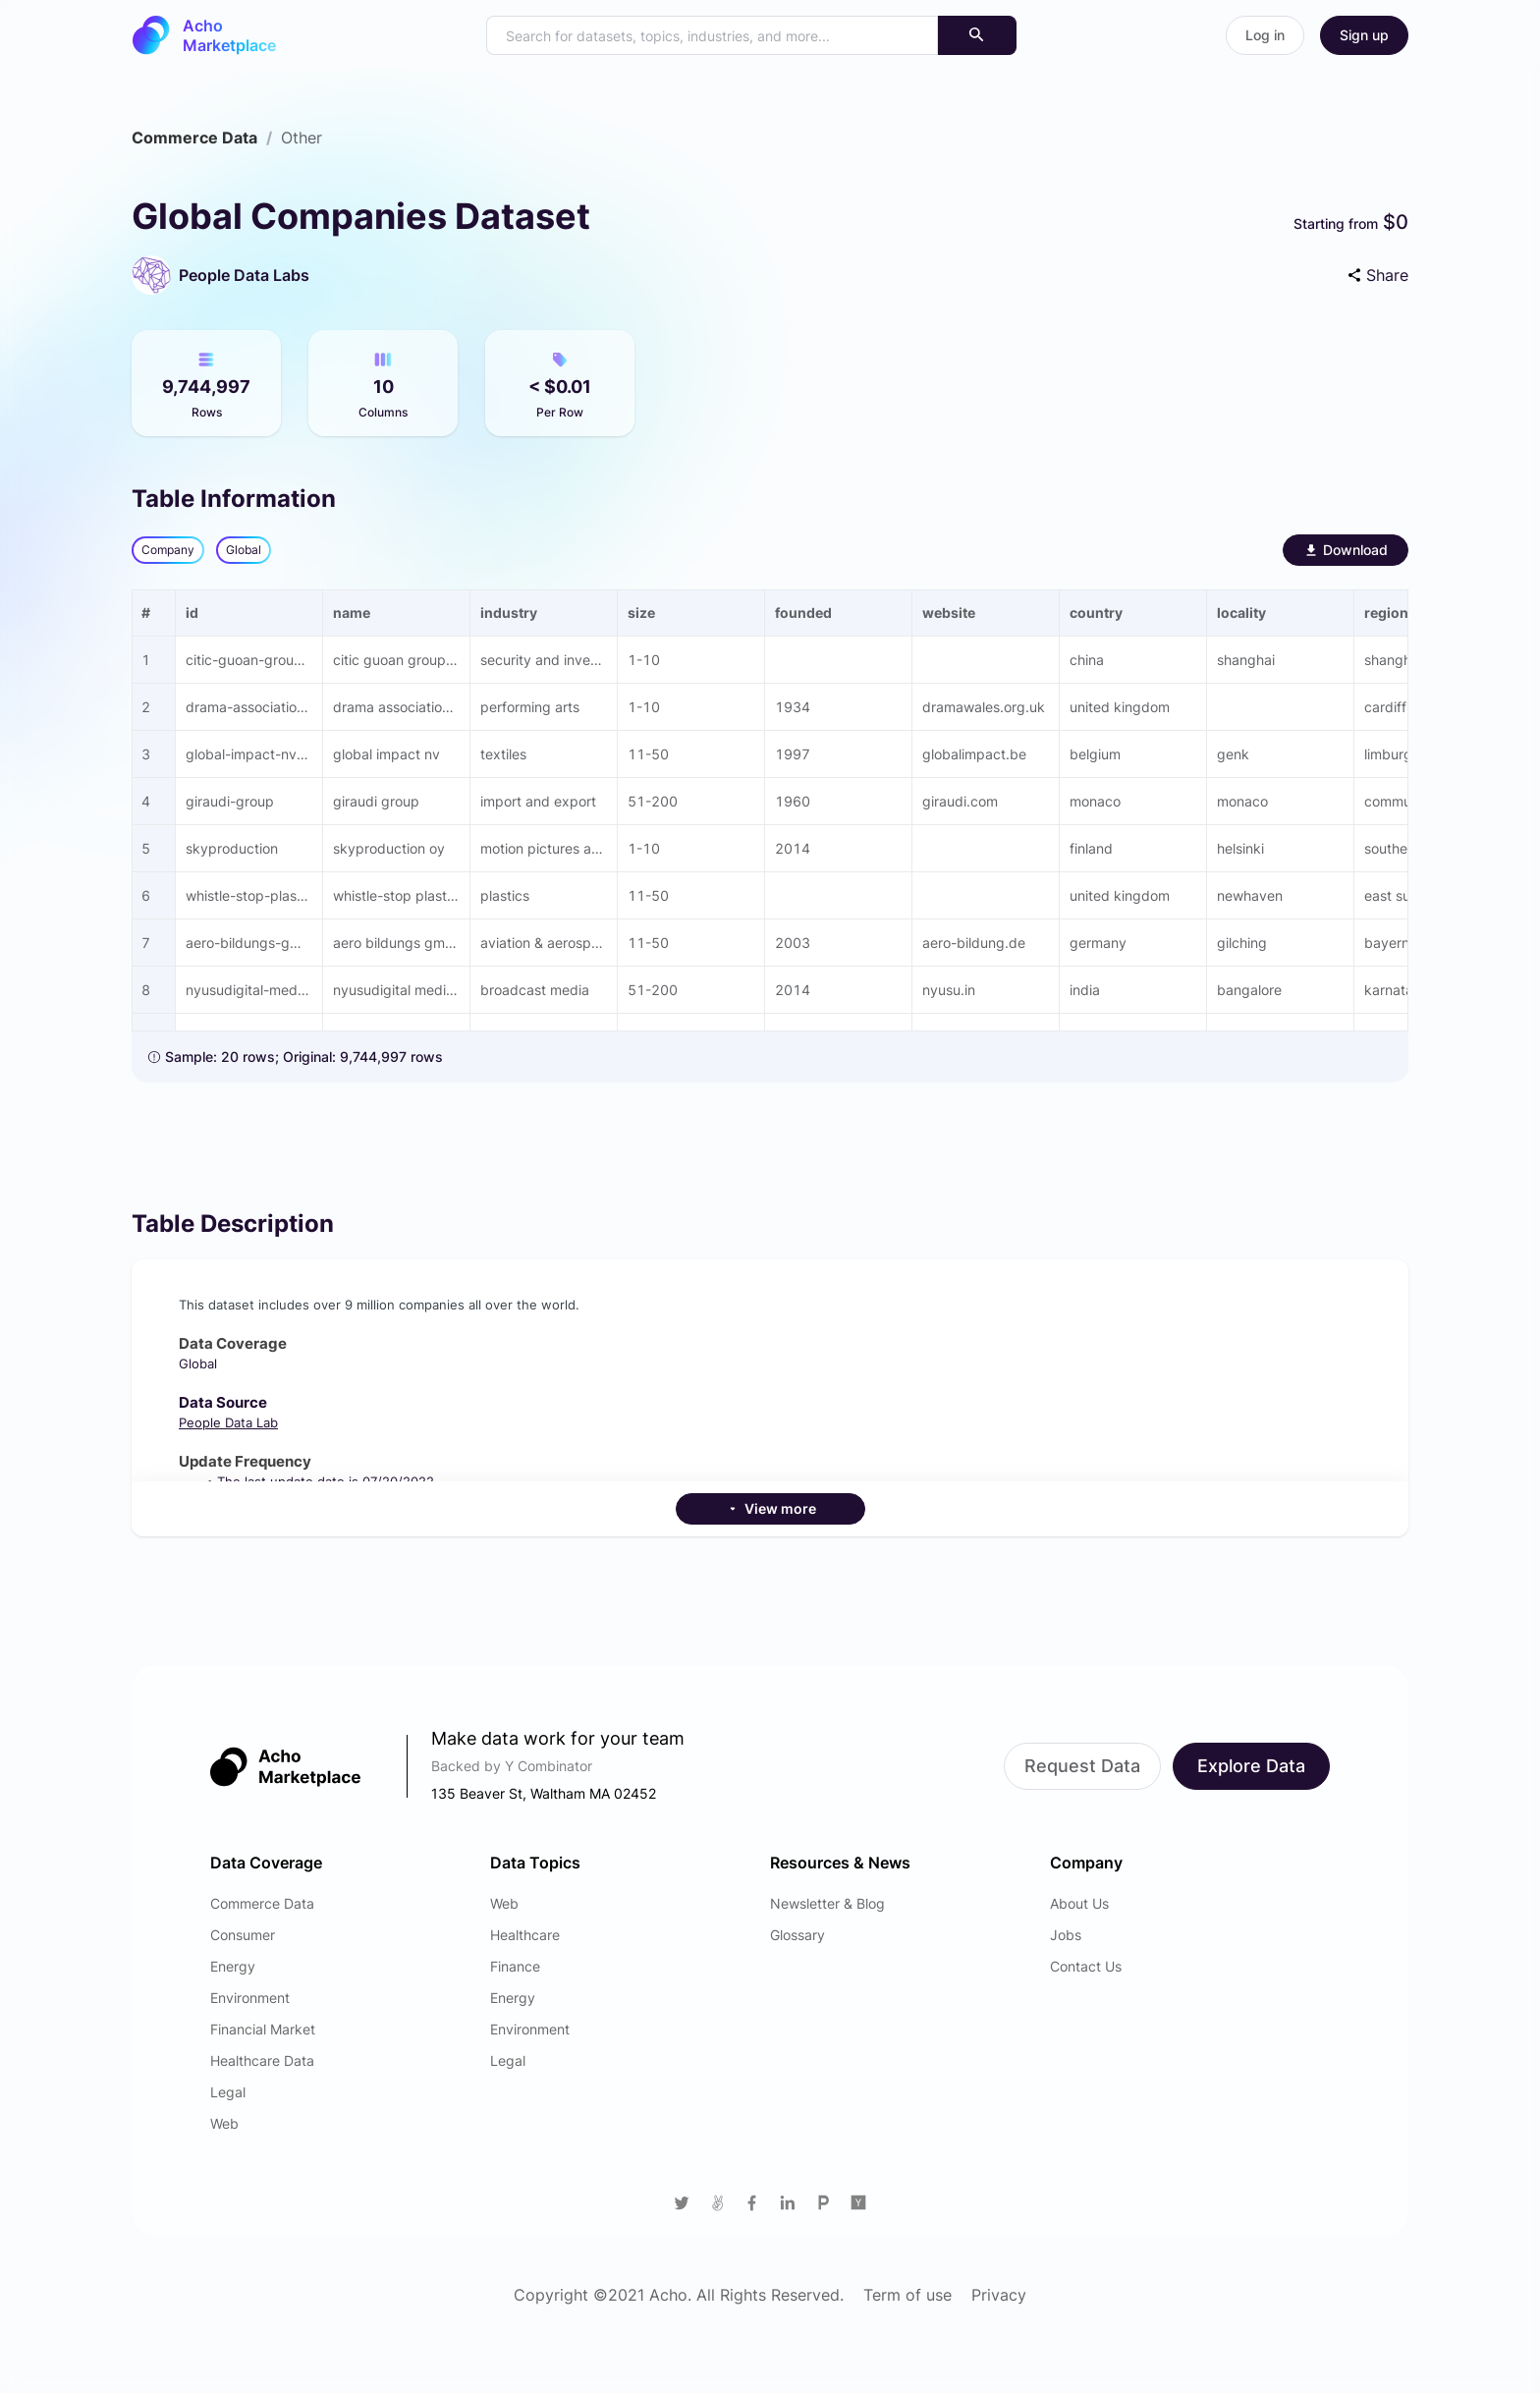 The width and height of the screenshot is (1540, 2393). What do you see at coordinates (194, 137) in the screenshot?
I see `[link]` at bounding box center [194, 137].